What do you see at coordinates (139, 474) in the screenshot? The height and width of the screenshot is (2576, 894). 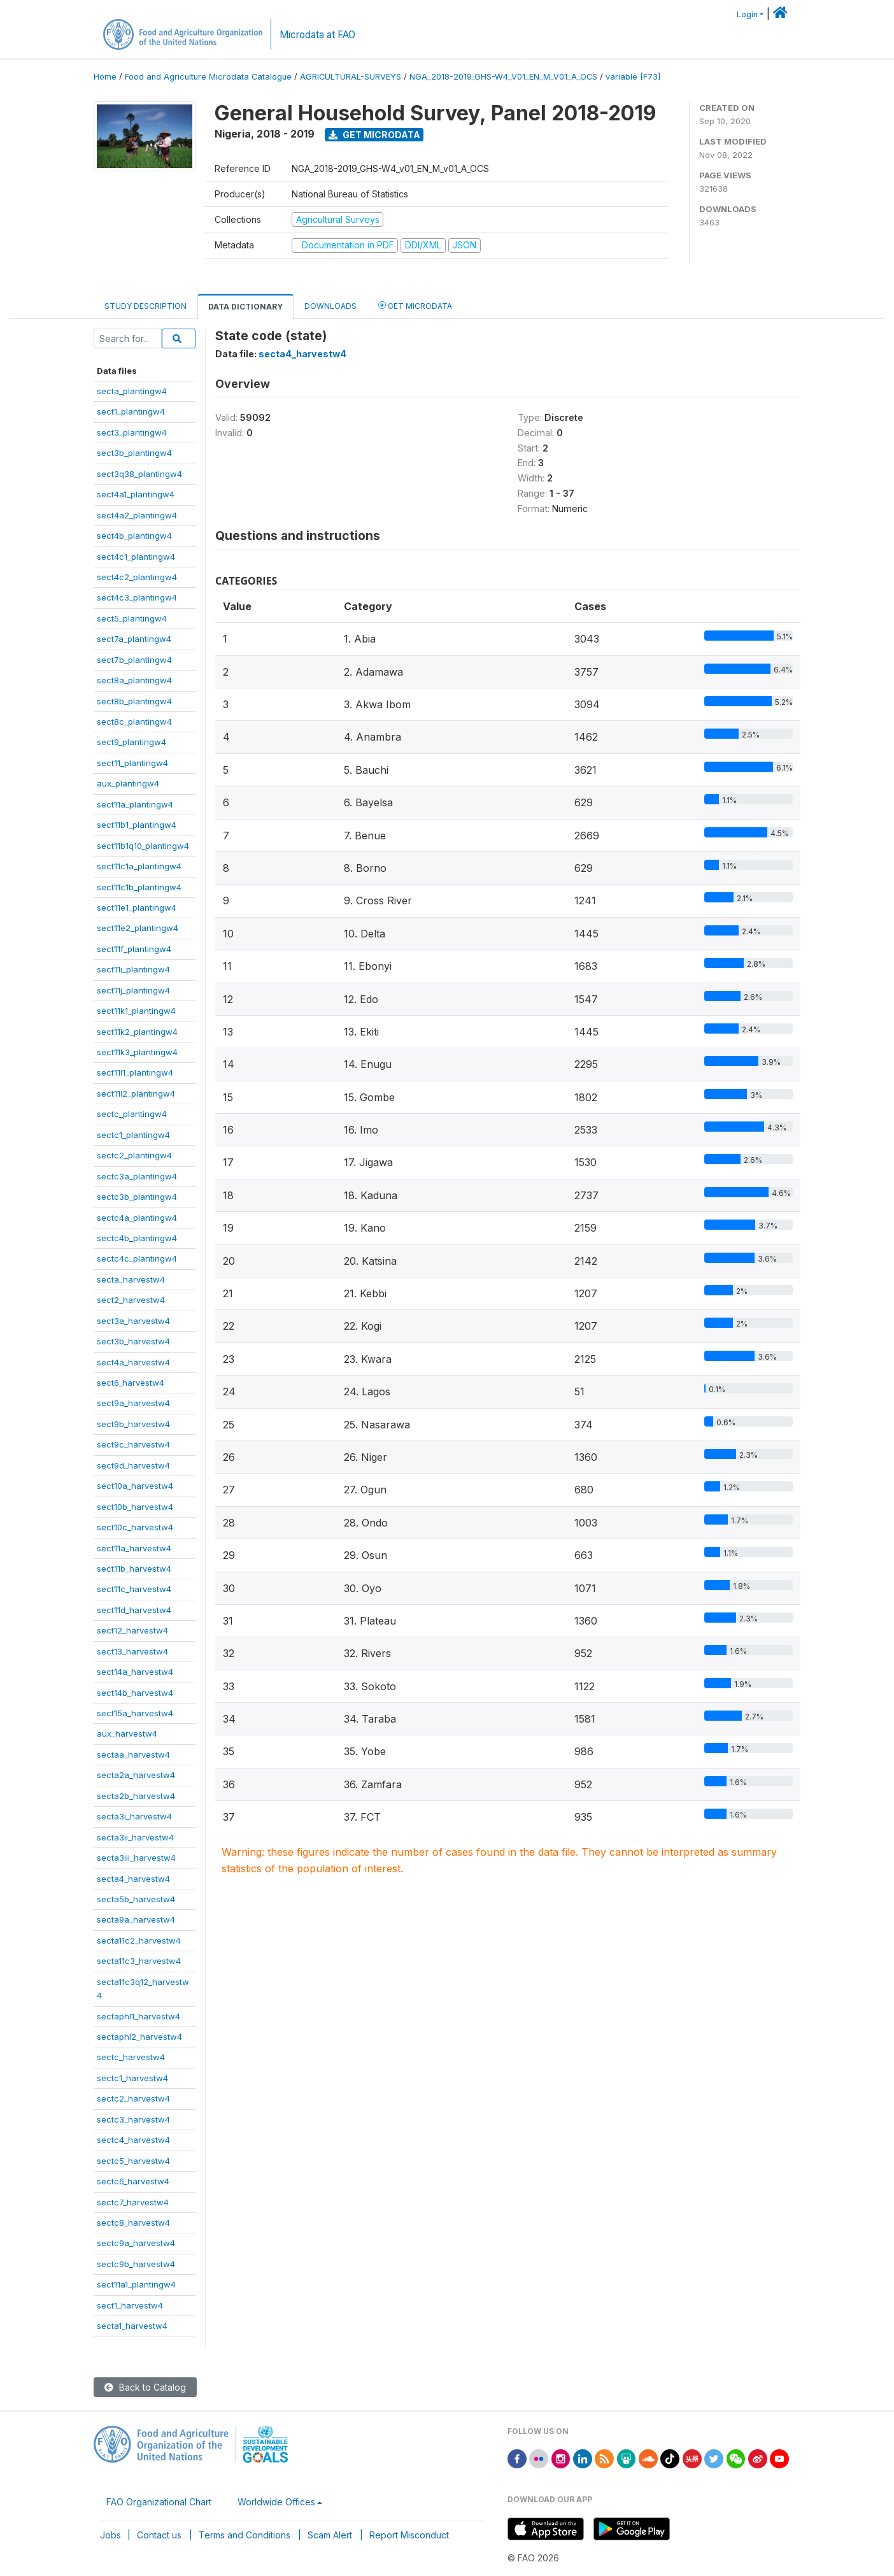 I see `sect3q38_plantingw4` at bounding box center [139, 474].